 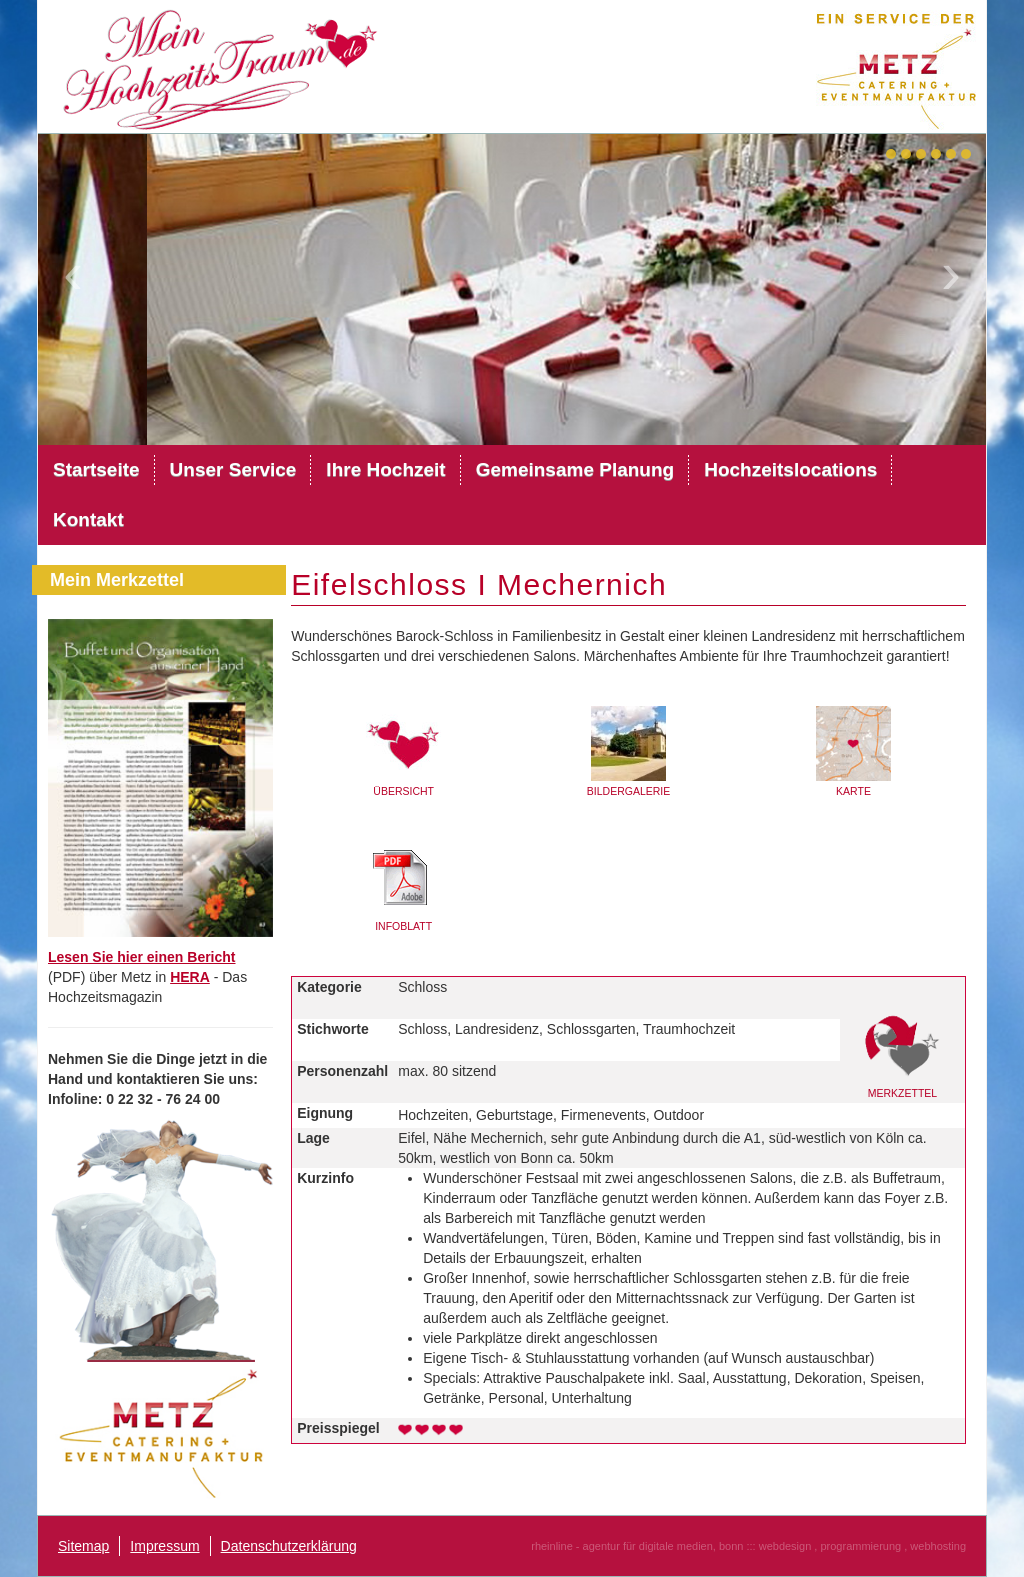 What do you see at coordinates (938, 1546) in the screenshot?
I see `webhosting` at bounding box center [938, 1546].